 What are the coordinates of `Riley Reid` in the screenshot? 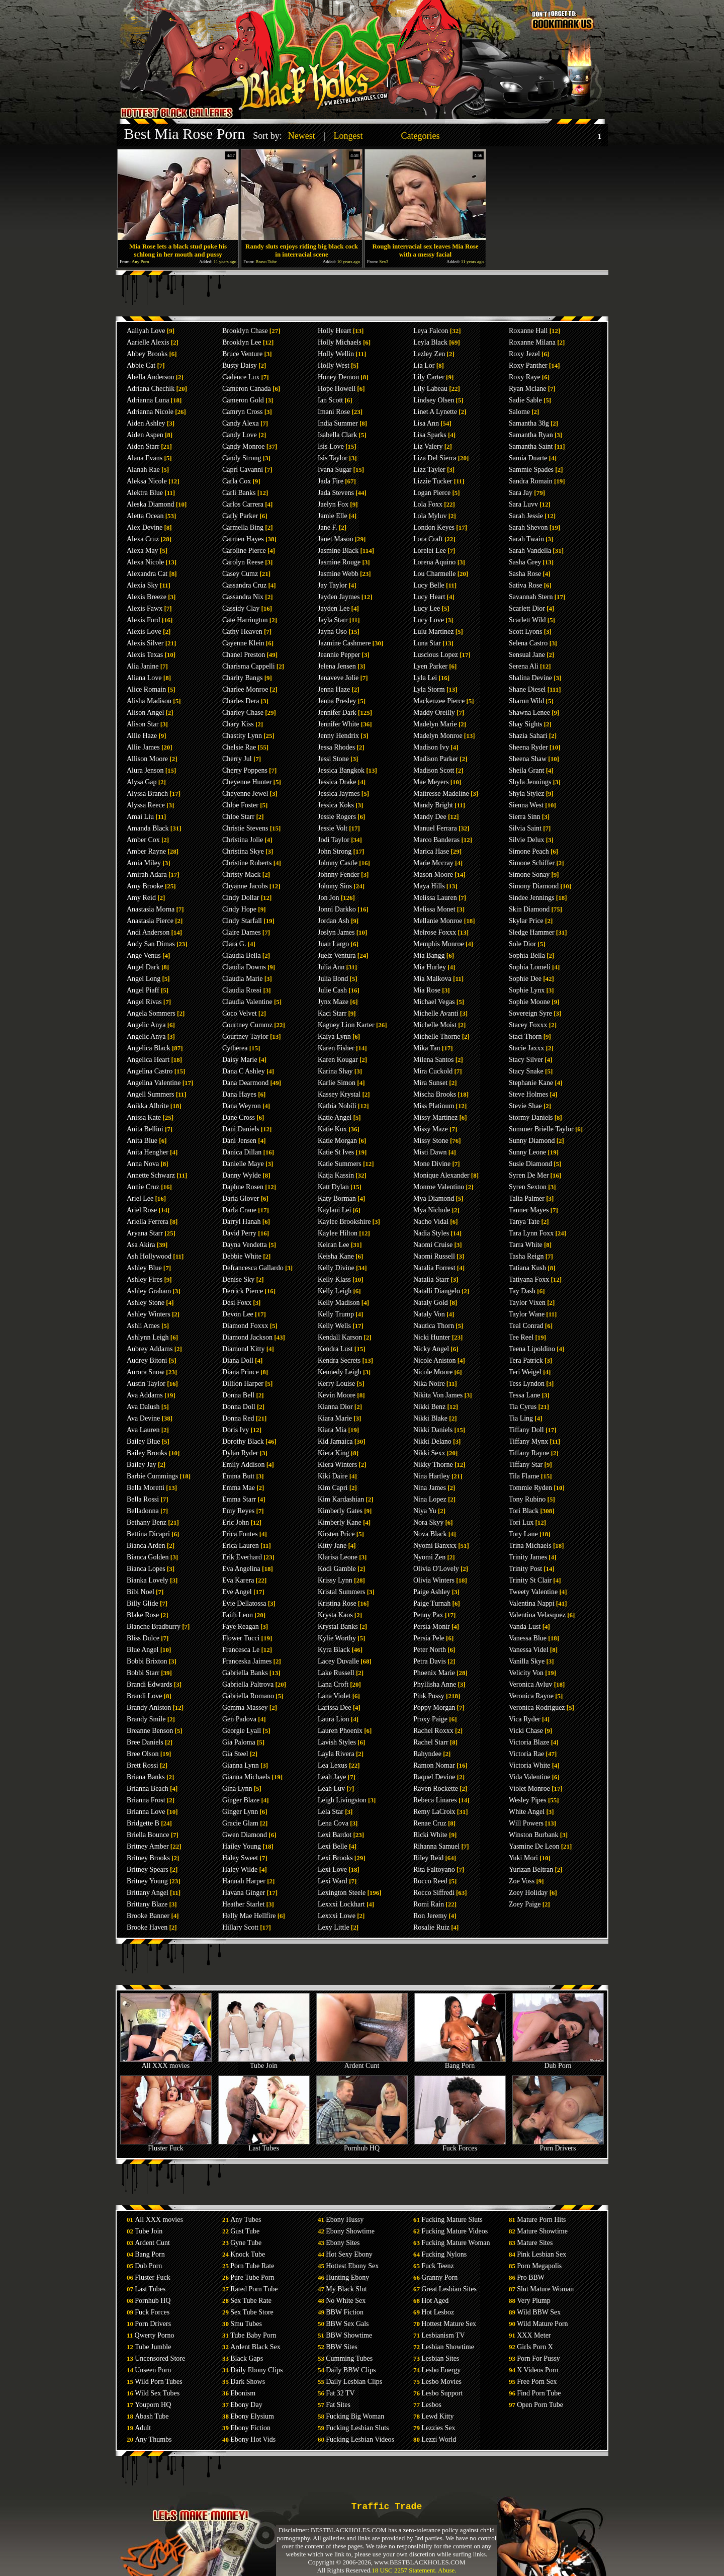 It's located at (428, 1858).